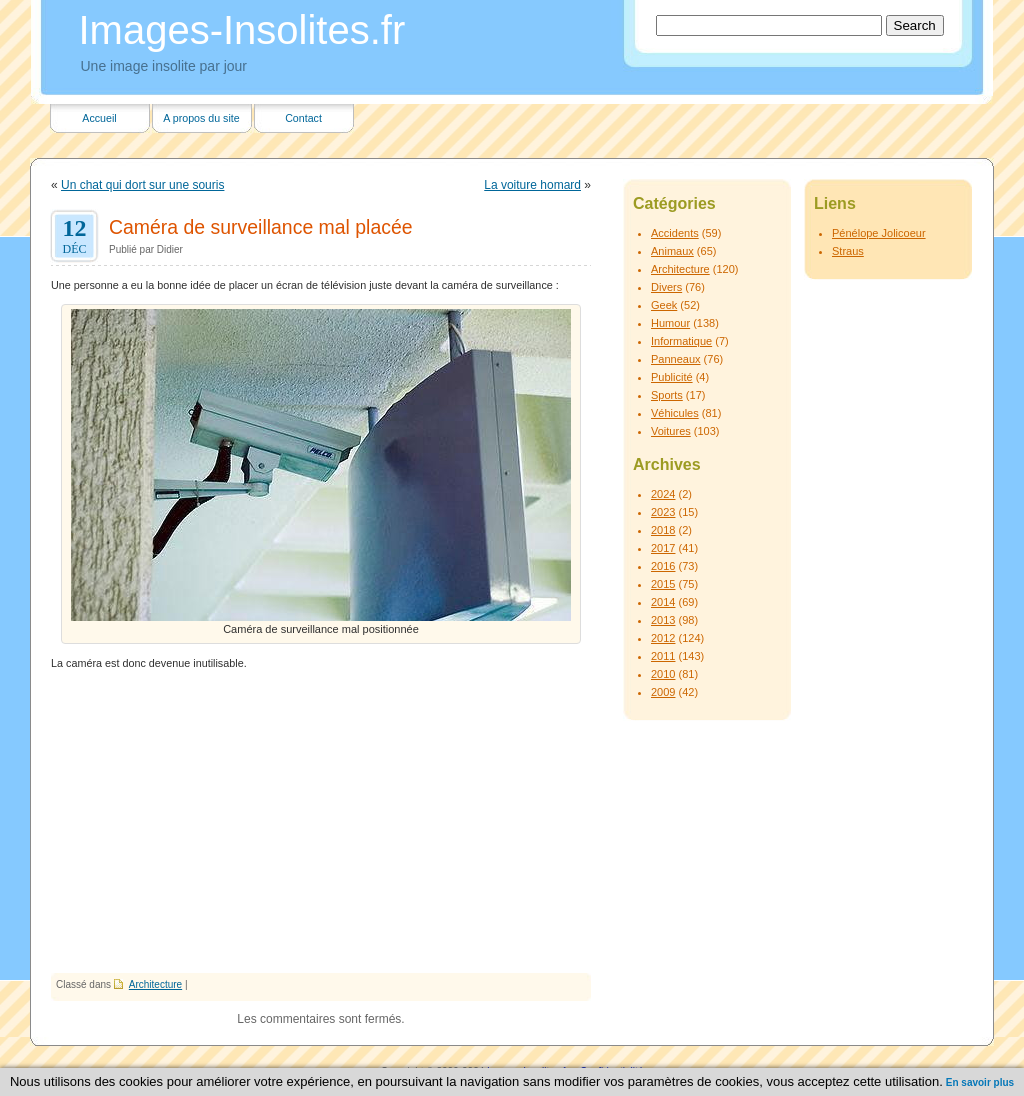 The width and height of the screenshot is (1024, 1096). What do you see at coordinates (980, 1082) in the screenshot?
I see `En savoir plus` at bounding box center [980, 1082].